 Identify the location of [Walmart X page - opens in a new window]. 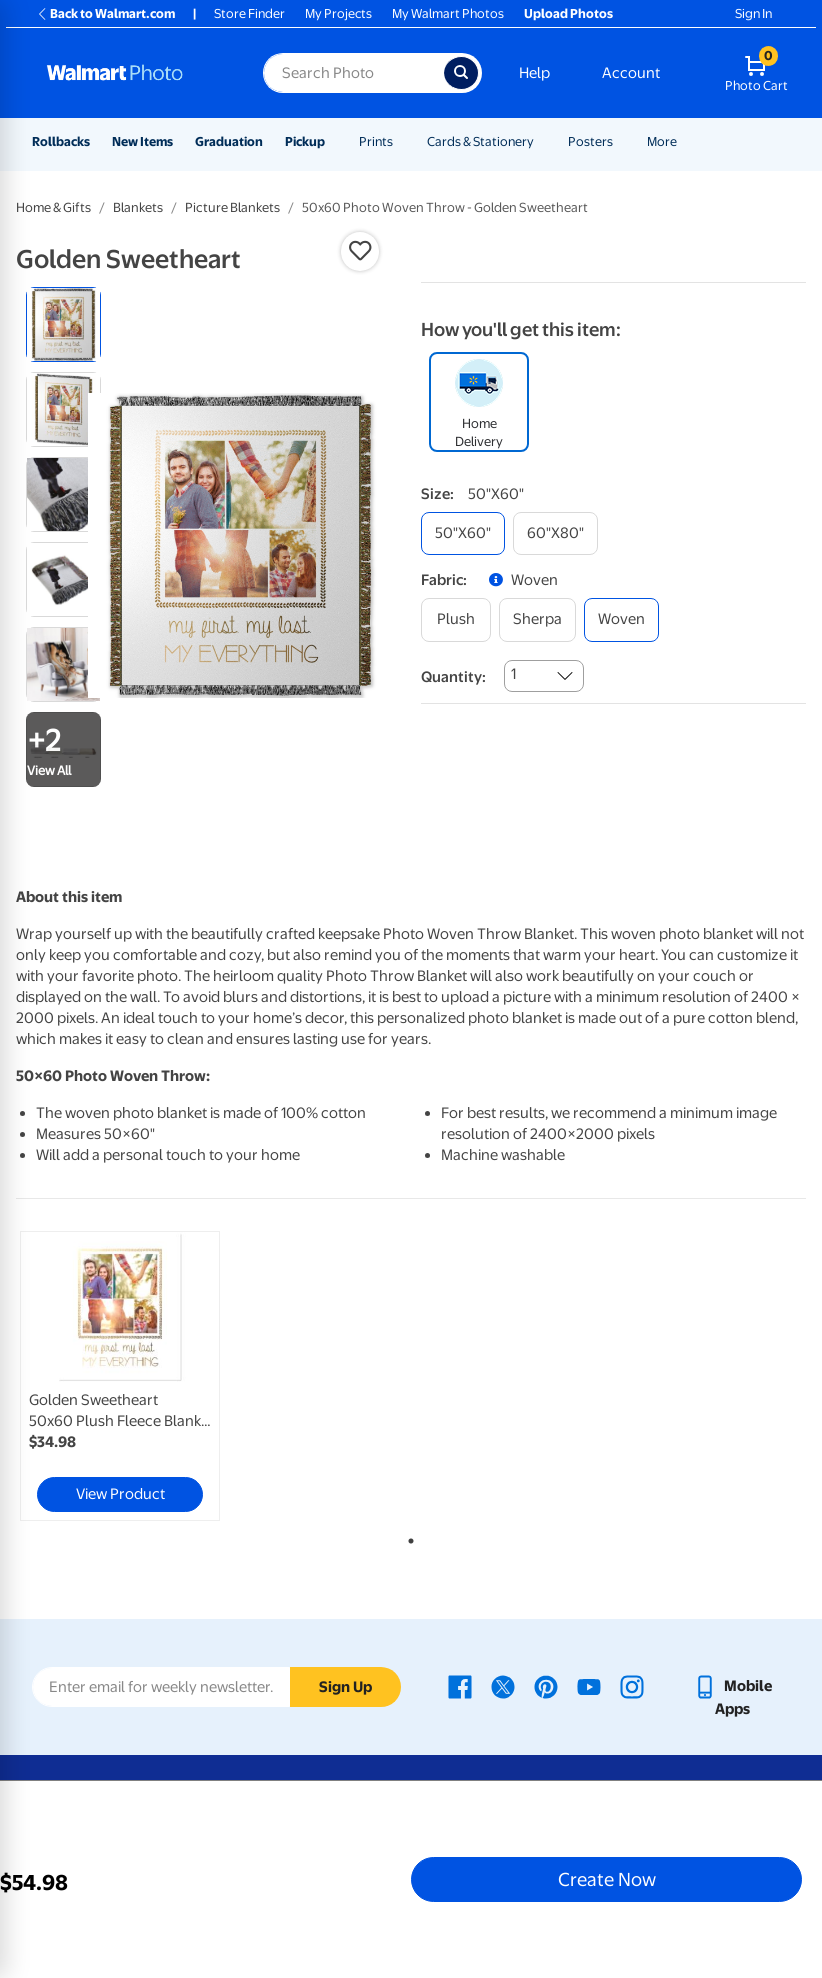
(503, 1686).